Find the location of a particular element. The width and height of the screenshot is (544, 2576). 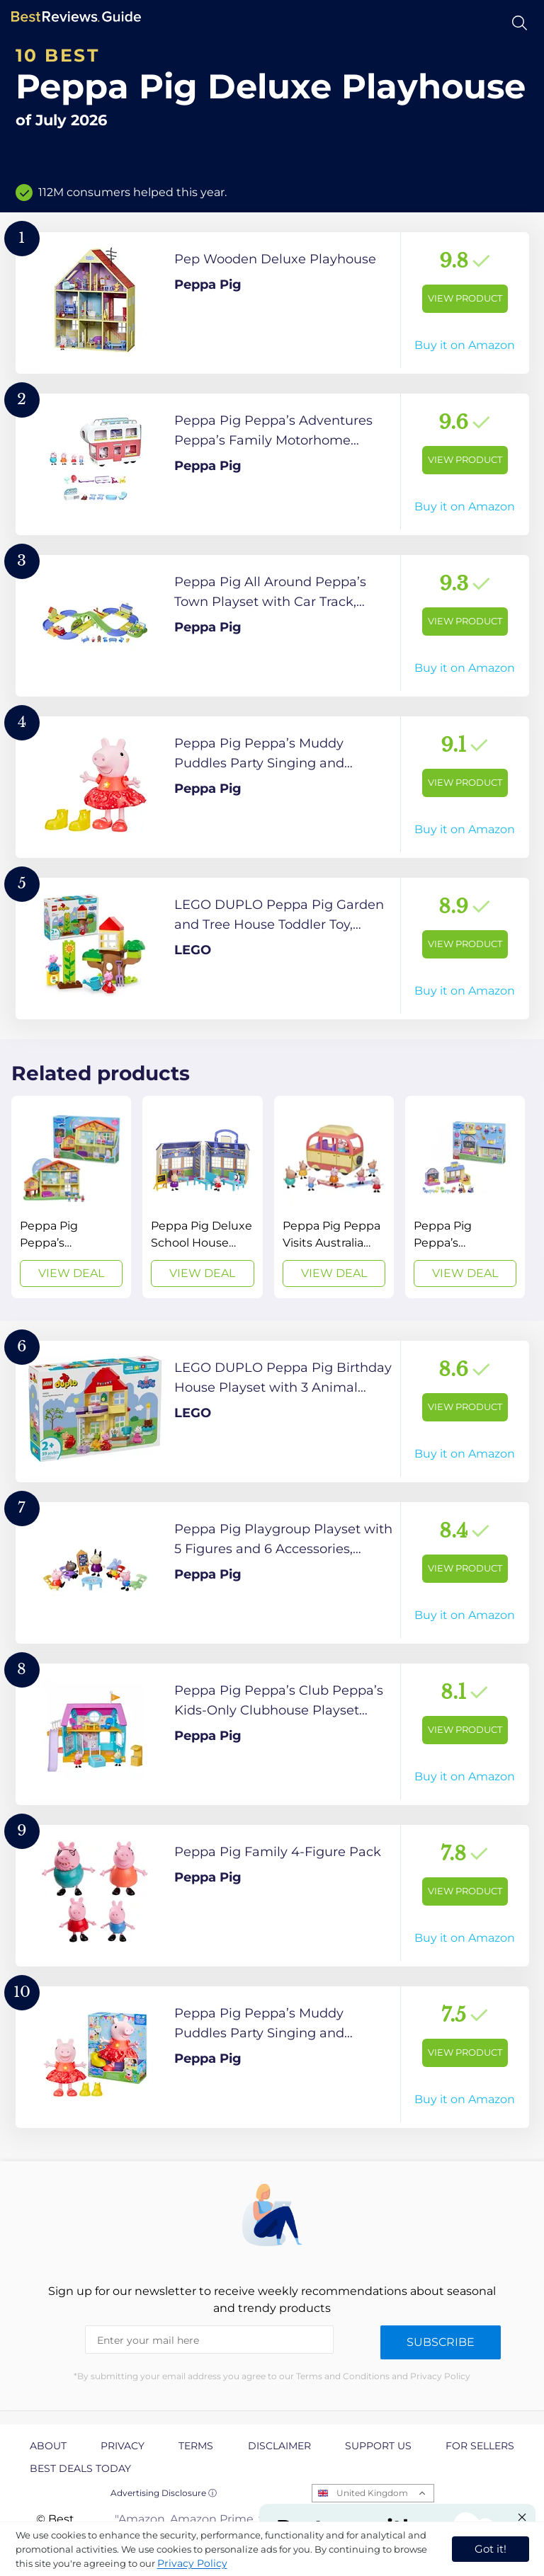

Terms [explore Terms page] is located at coordinates (195, 2445).